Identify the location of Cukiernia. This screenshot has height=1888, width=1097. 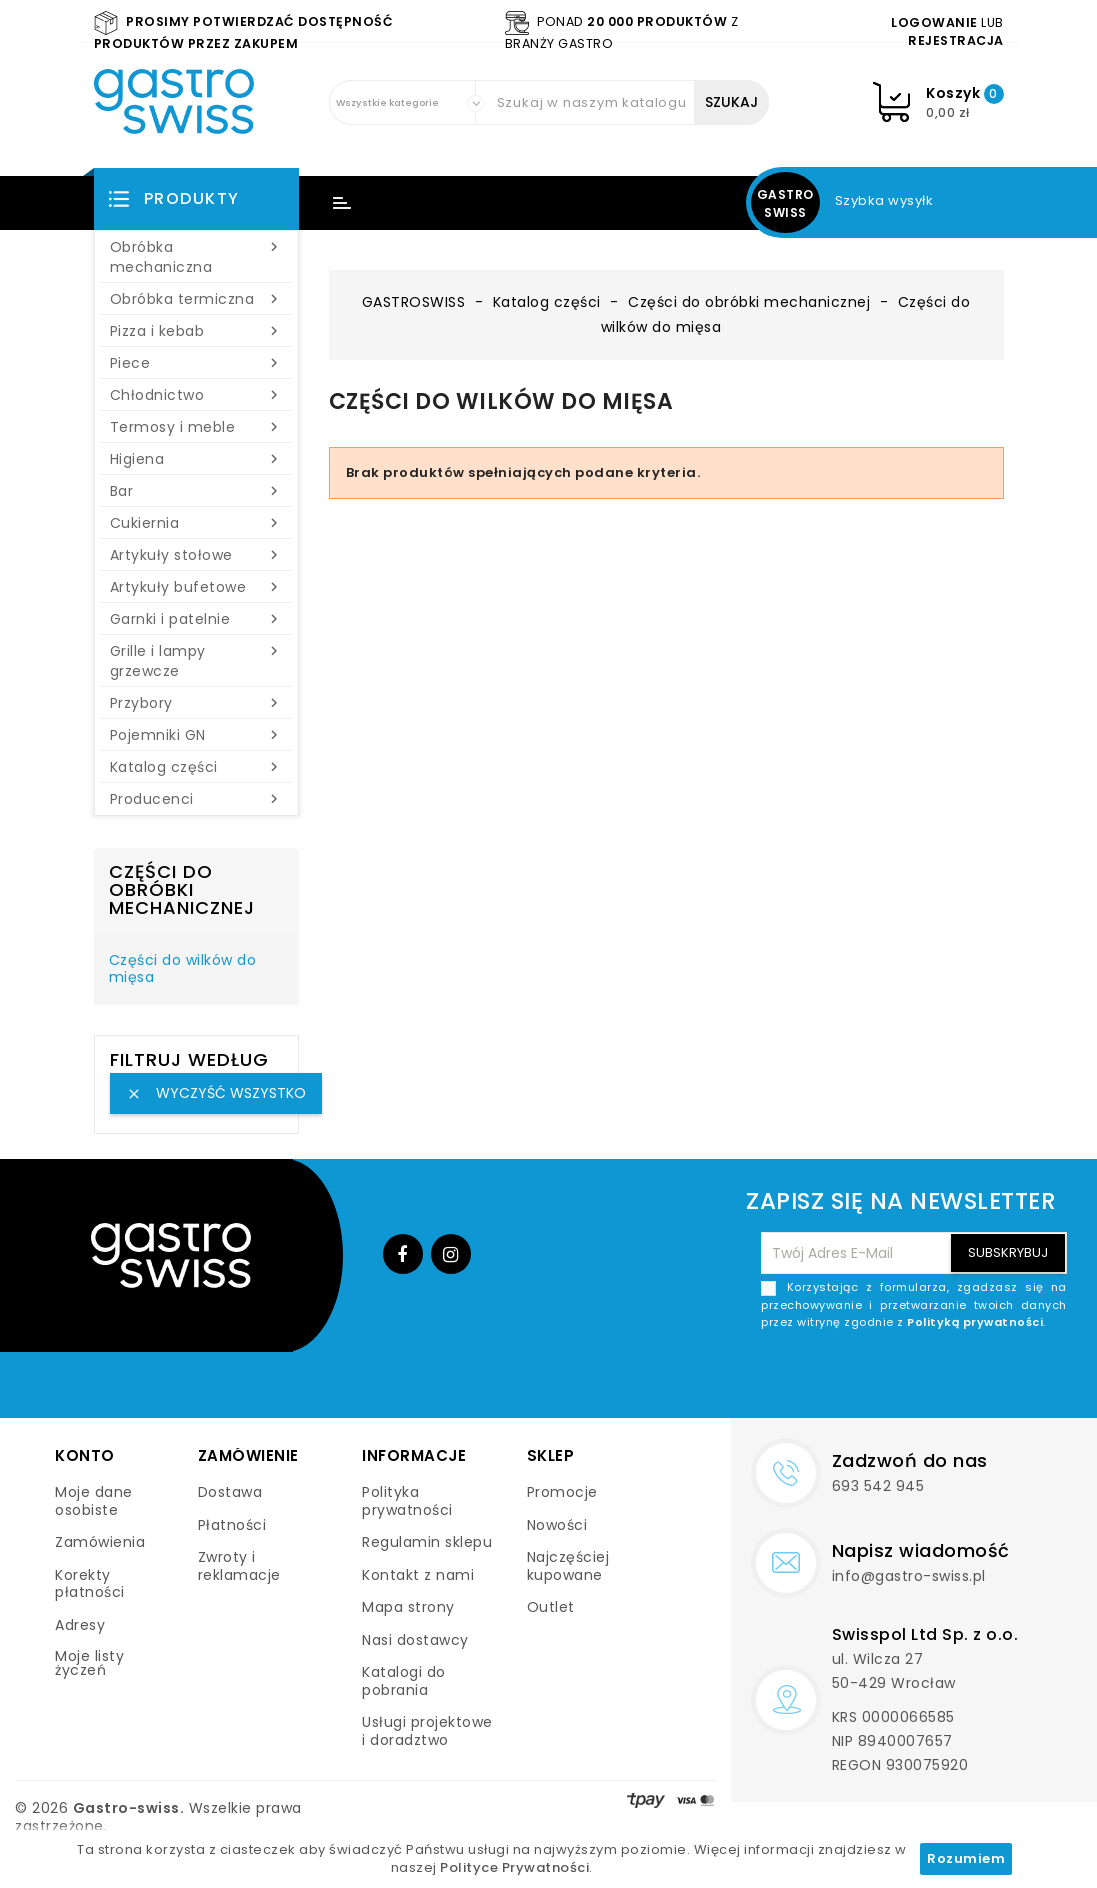
(196, 523).